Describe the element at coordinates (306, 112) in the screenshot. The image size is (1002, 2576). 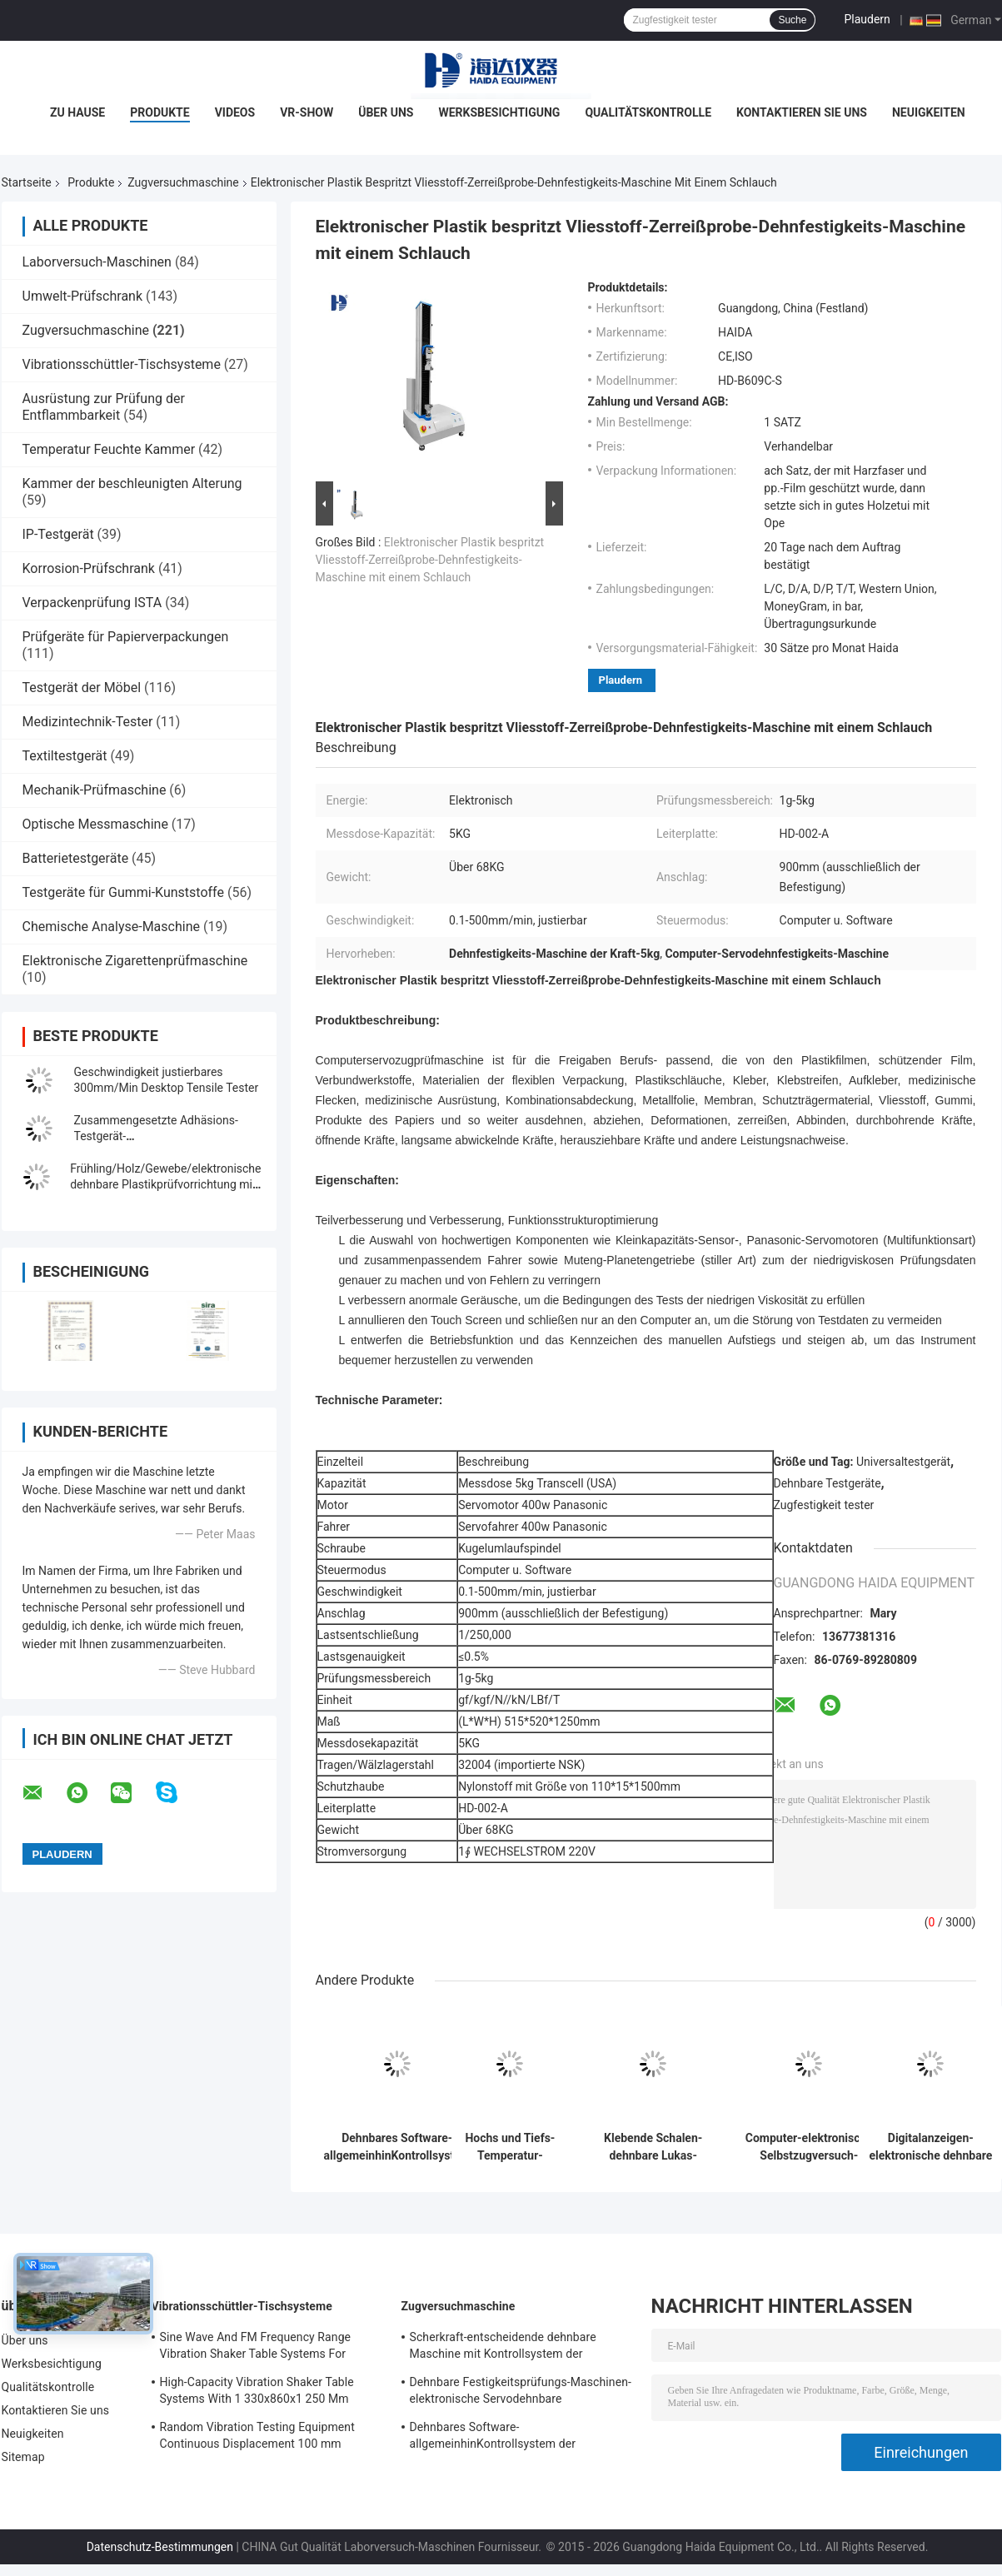
I see `VR-Show` at that location.